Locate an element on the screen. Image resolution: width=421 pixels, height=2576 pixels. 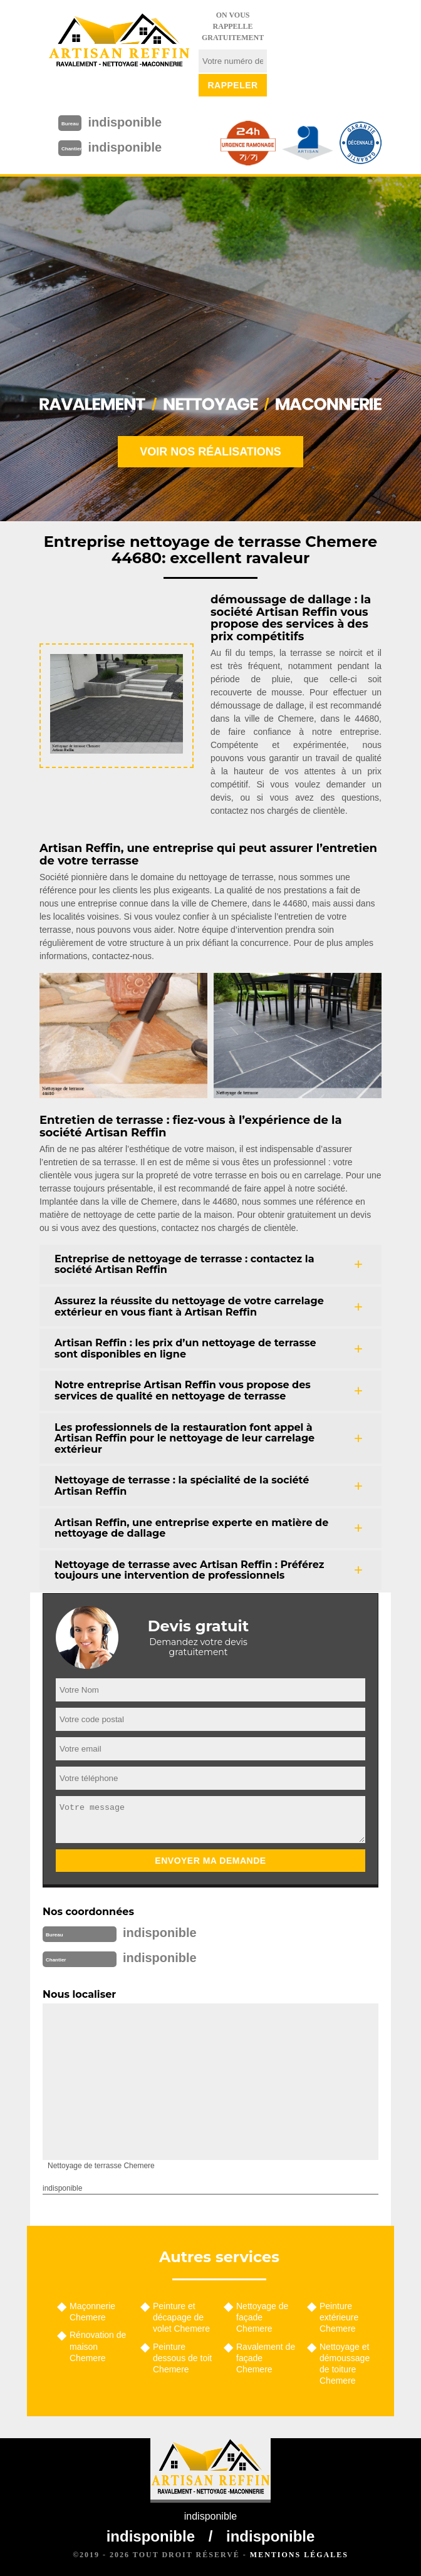
Ravalement de façade Chemere is located at coordinates (265, 2358).